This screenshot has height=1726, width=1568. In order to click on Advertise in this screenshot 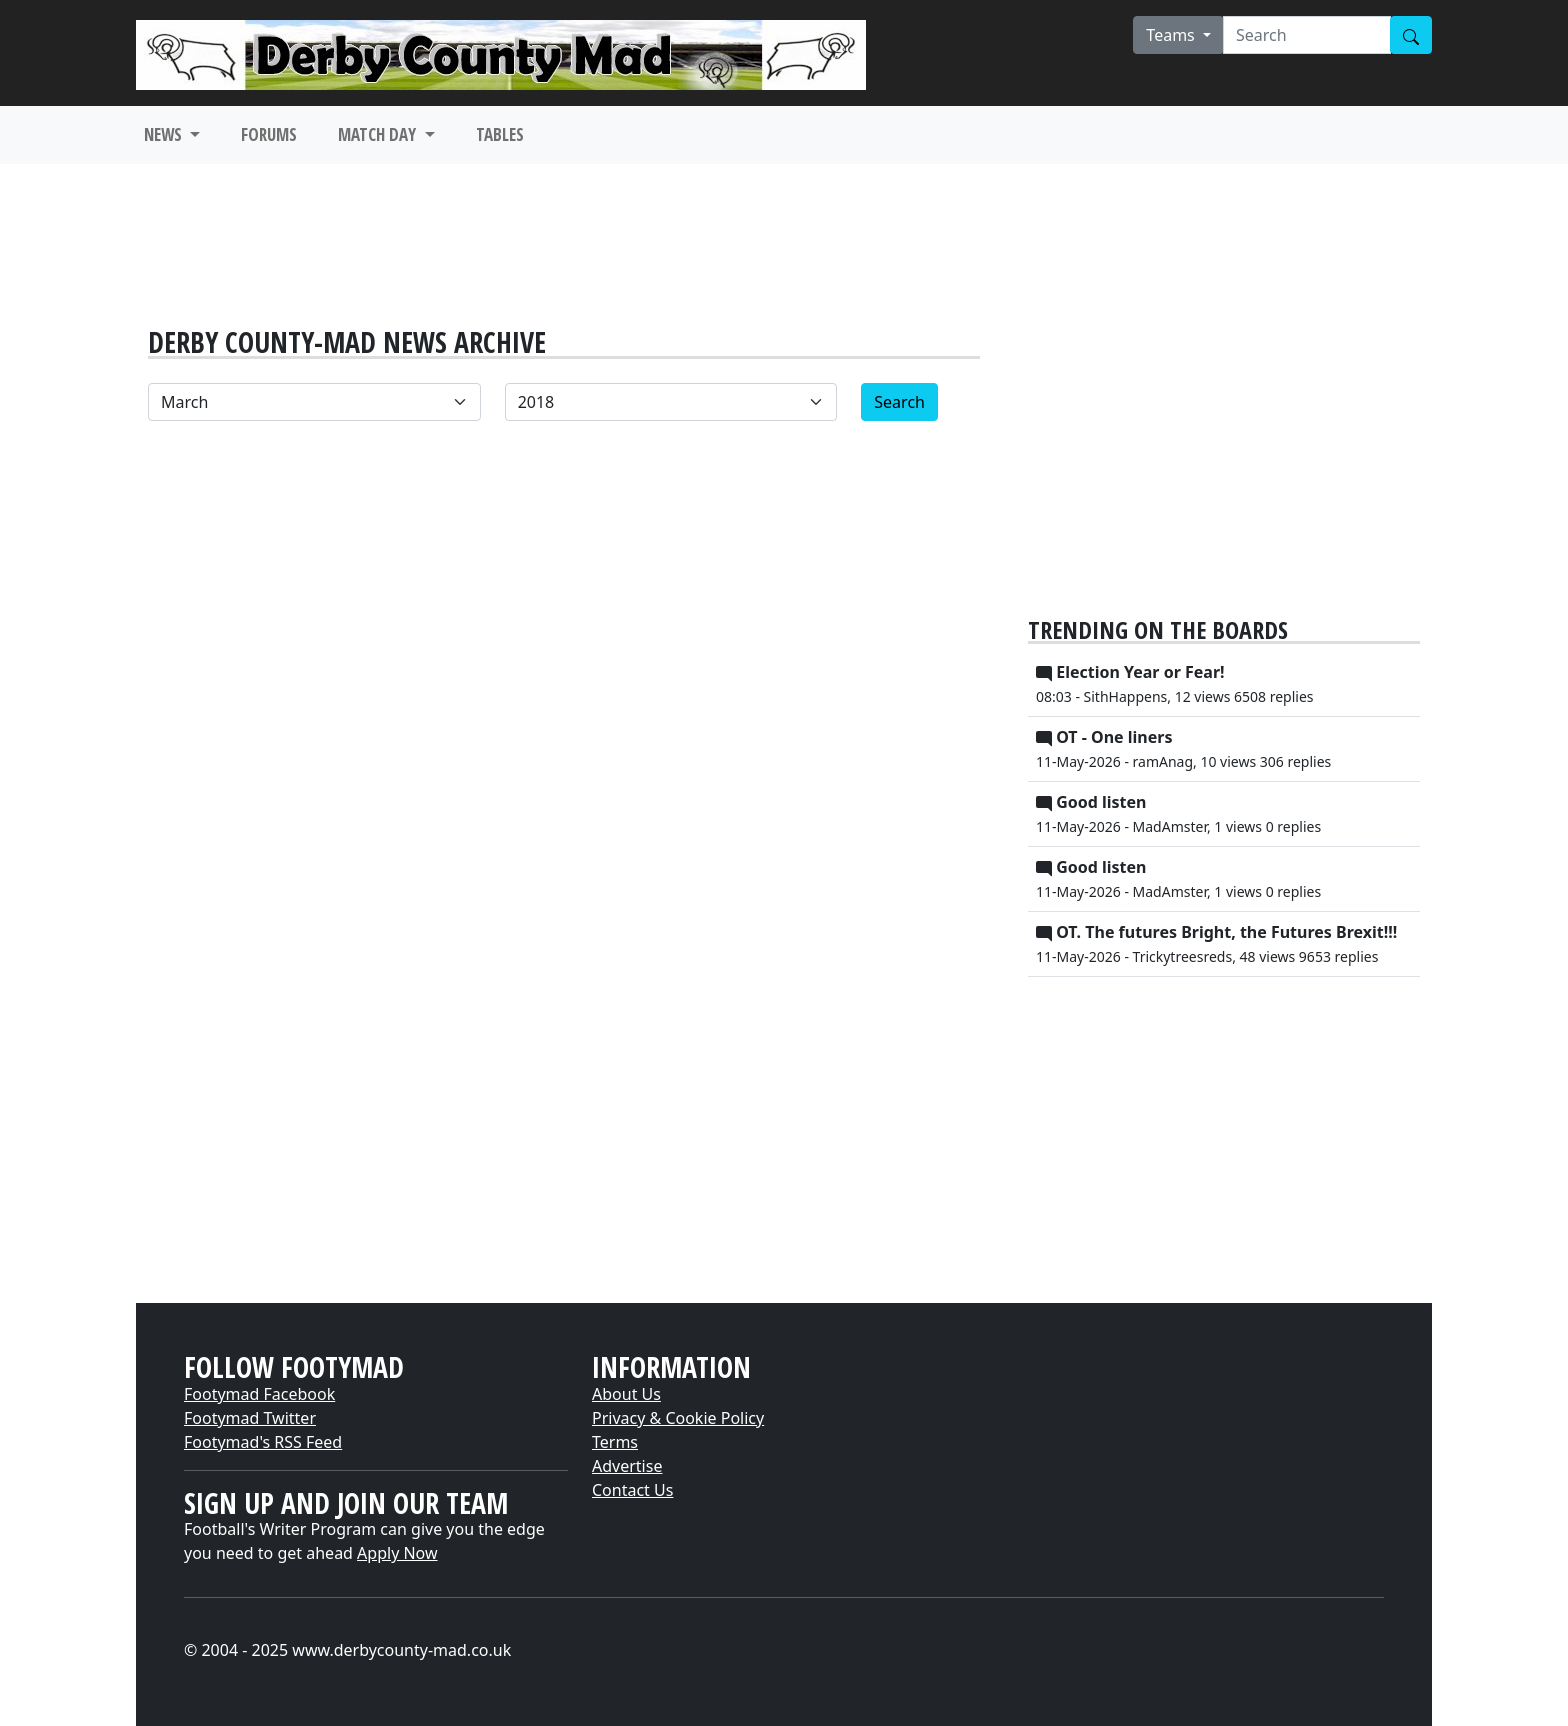, I will do `click(627, 1466)`.